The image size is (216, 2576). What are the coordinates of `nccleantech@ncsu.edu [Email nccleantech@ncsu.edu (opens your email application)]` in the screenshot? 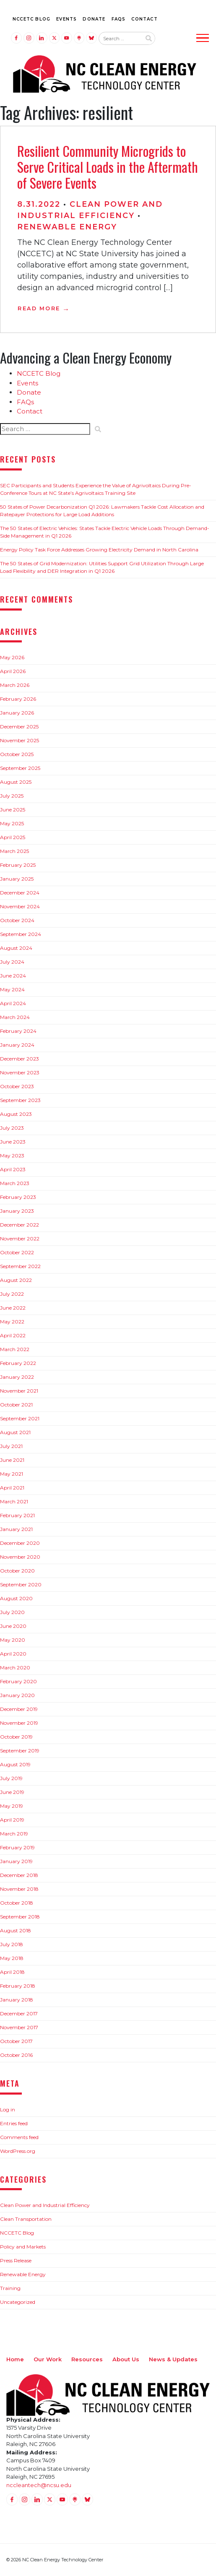 It's located at (38, 2485).